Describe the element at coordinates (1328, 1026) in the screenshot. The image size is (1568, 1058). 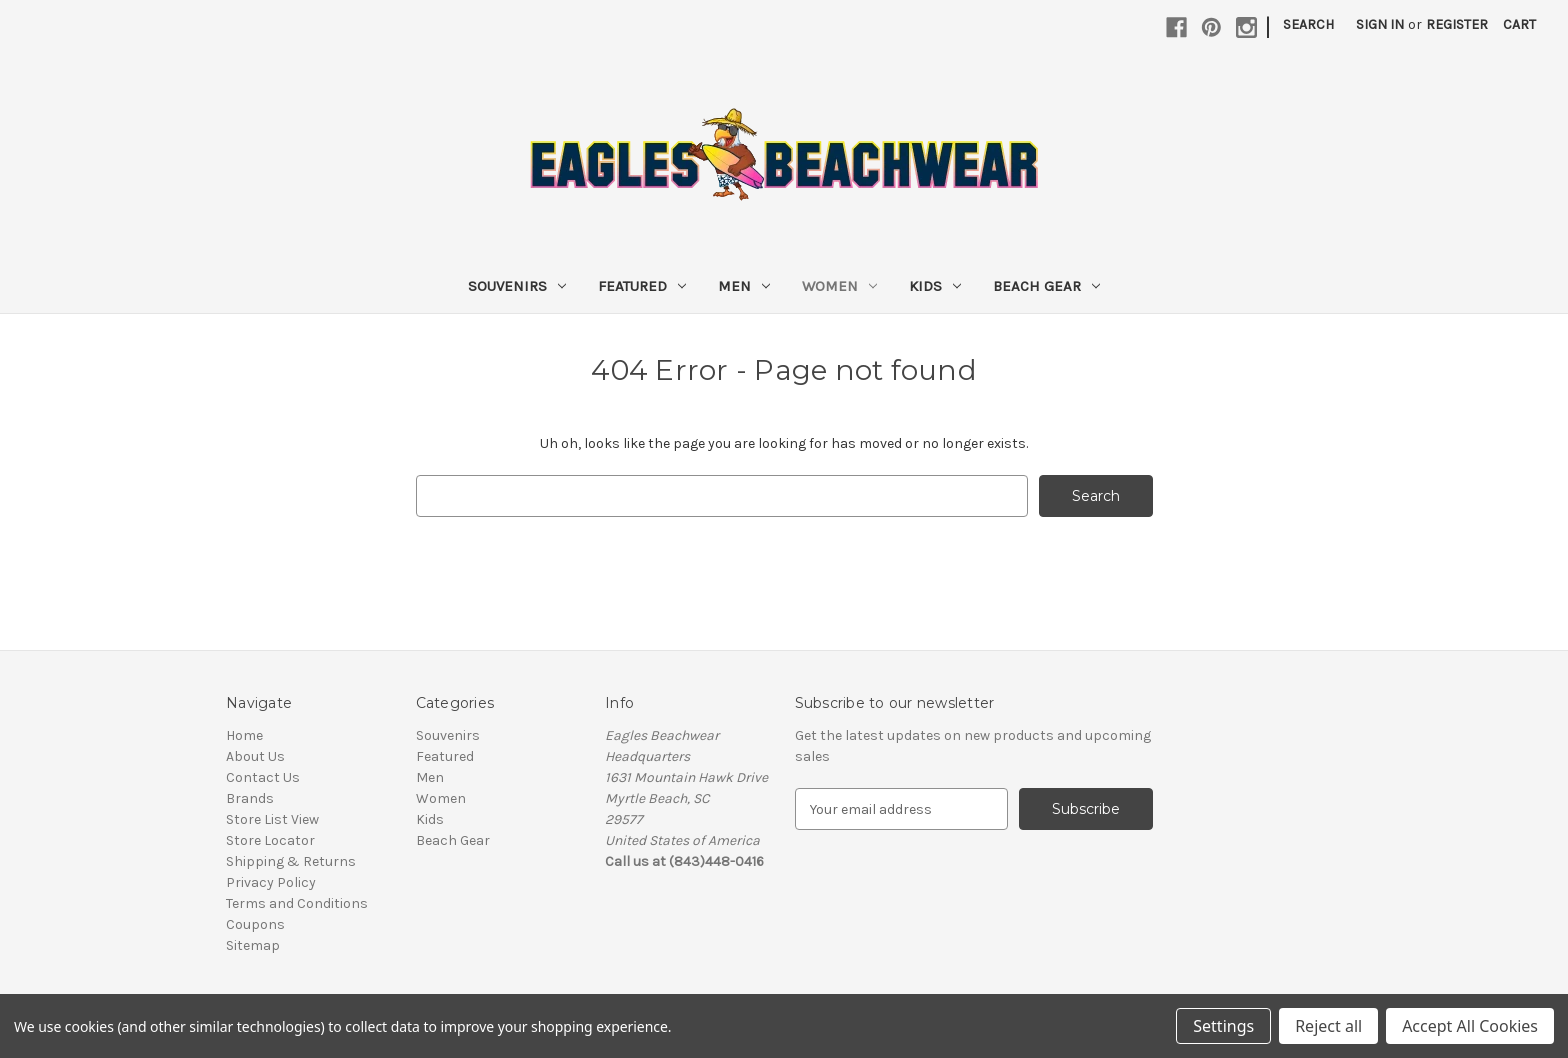
I see `Reject all` at that location.